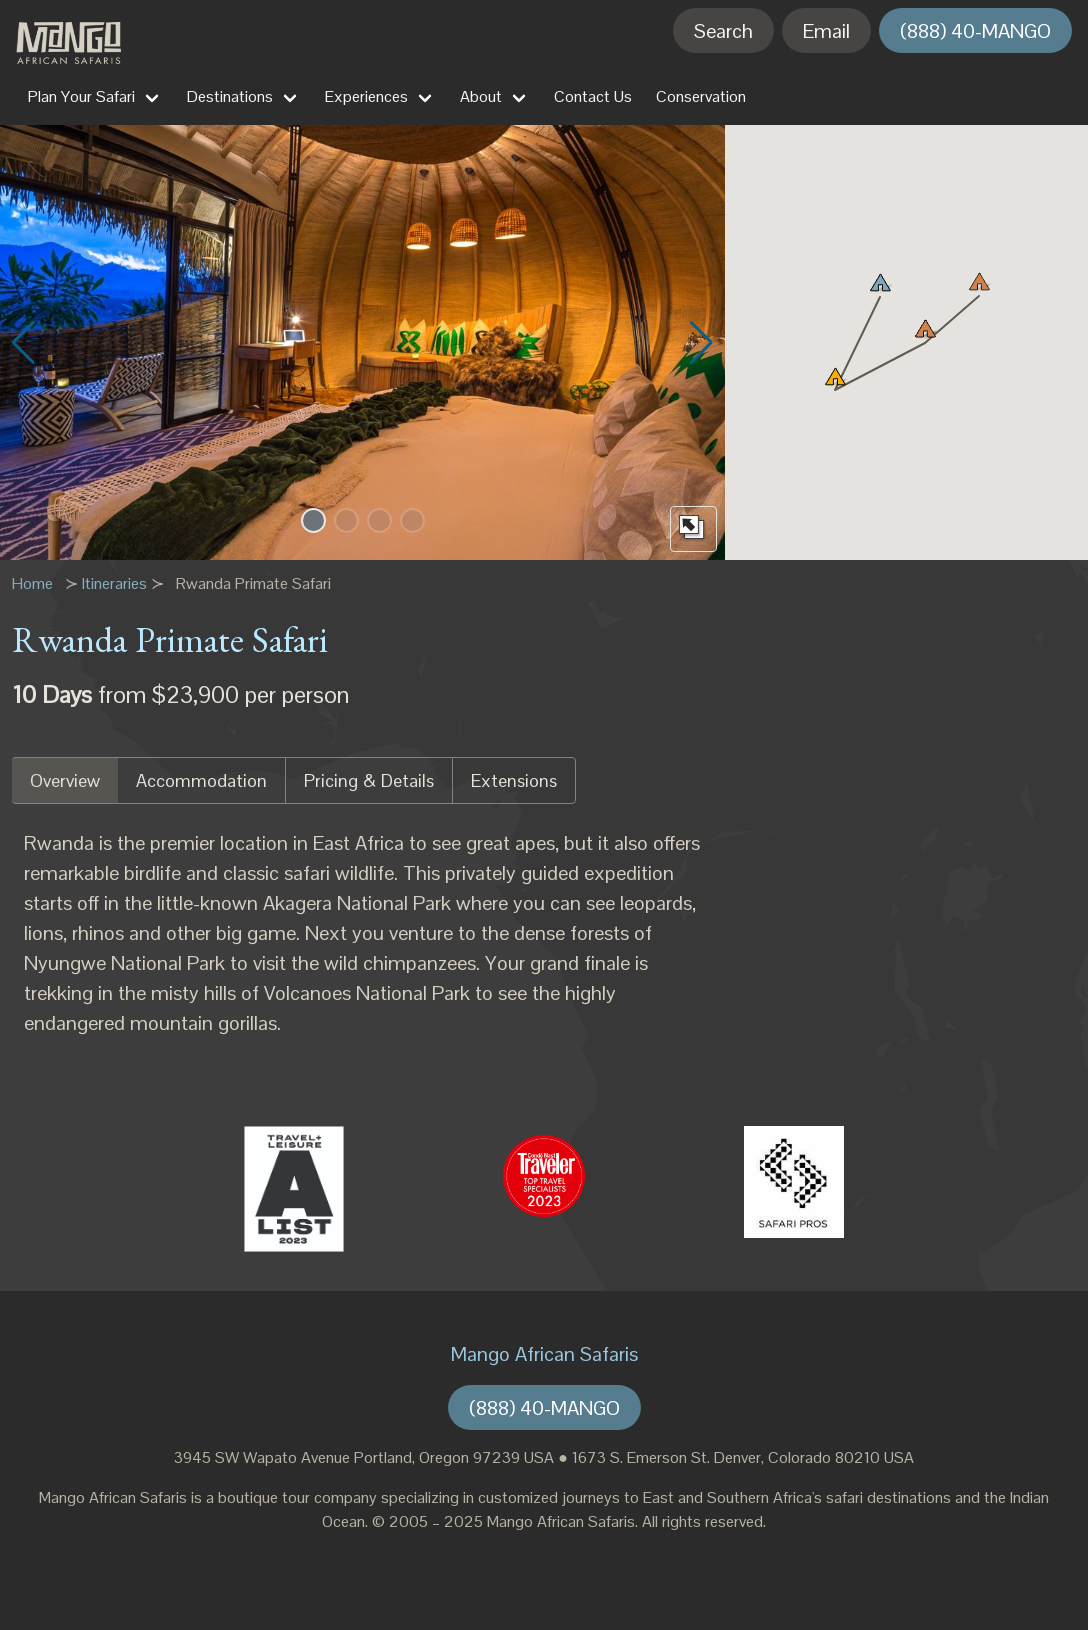 The image size is (1088, 1630). Describe the element at coordinates (366, 96) in the screenshot. I see `Experiences` at that location.